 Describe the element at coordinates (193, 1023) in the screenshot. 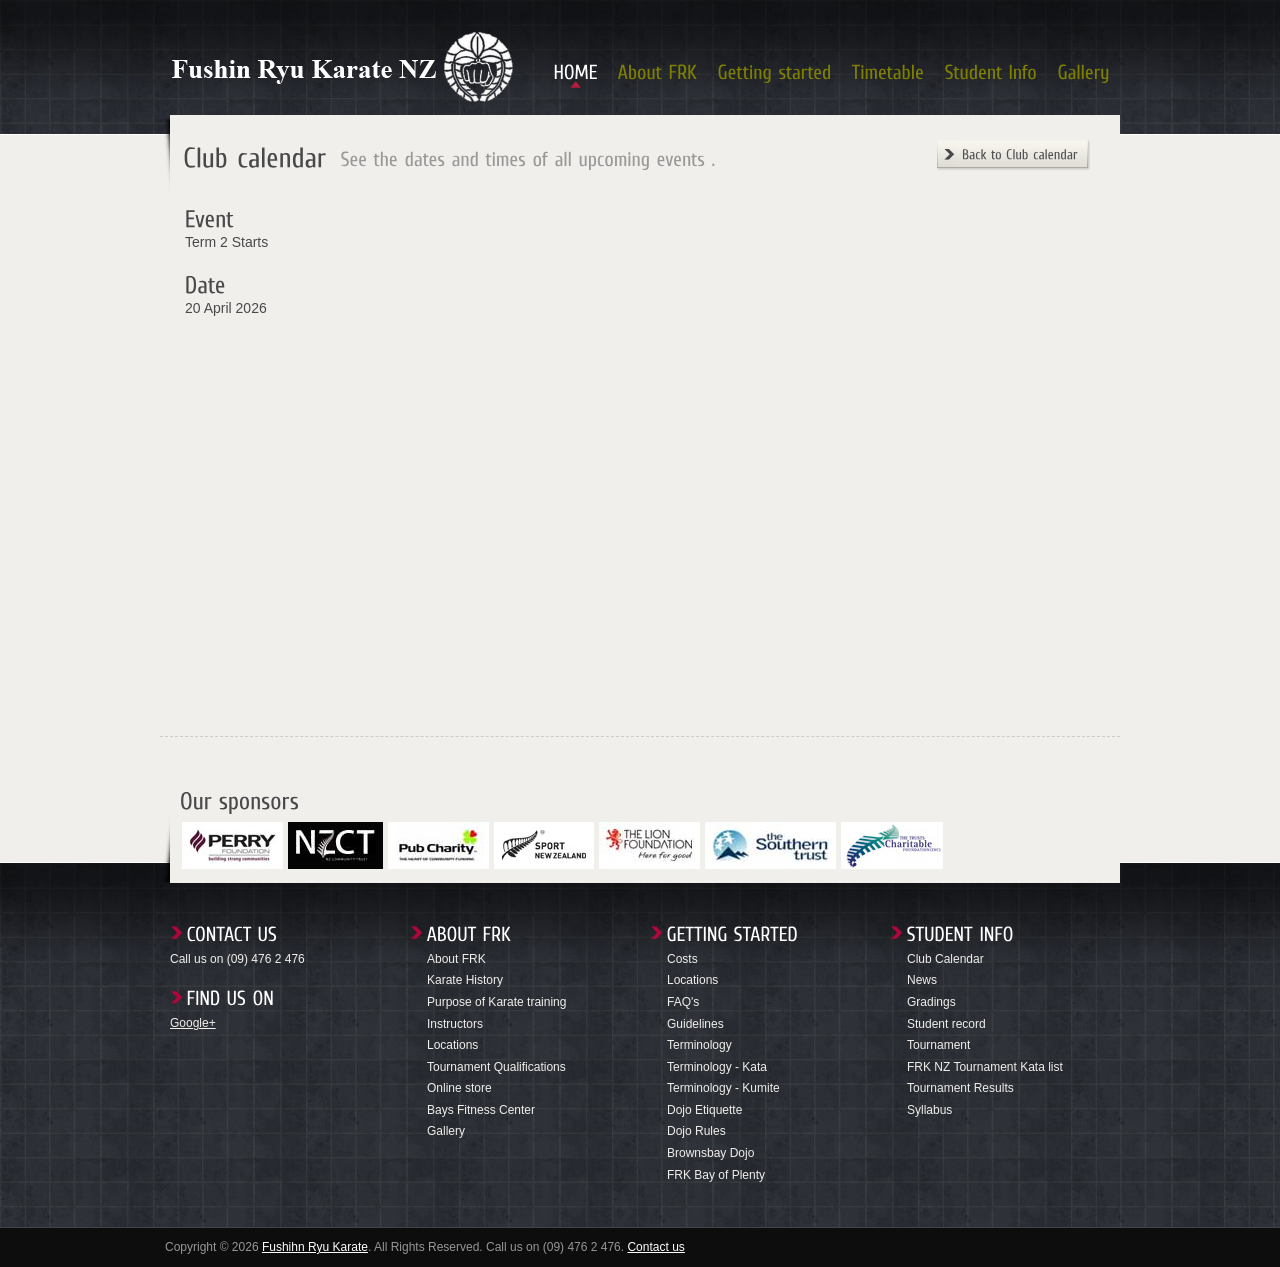

I see `Google+` at that location.